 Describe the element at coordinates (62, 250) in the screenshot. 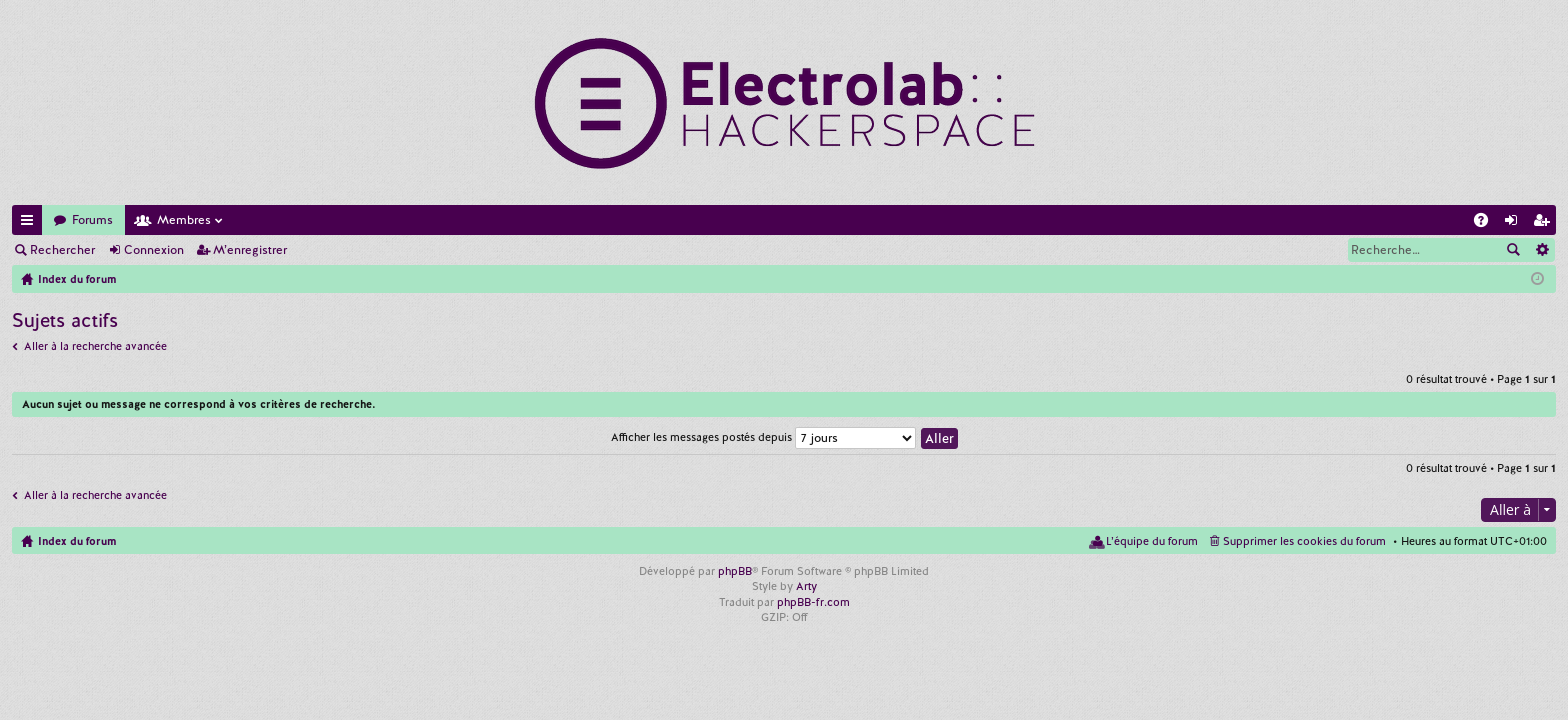

I see `Rechercher` at that location.